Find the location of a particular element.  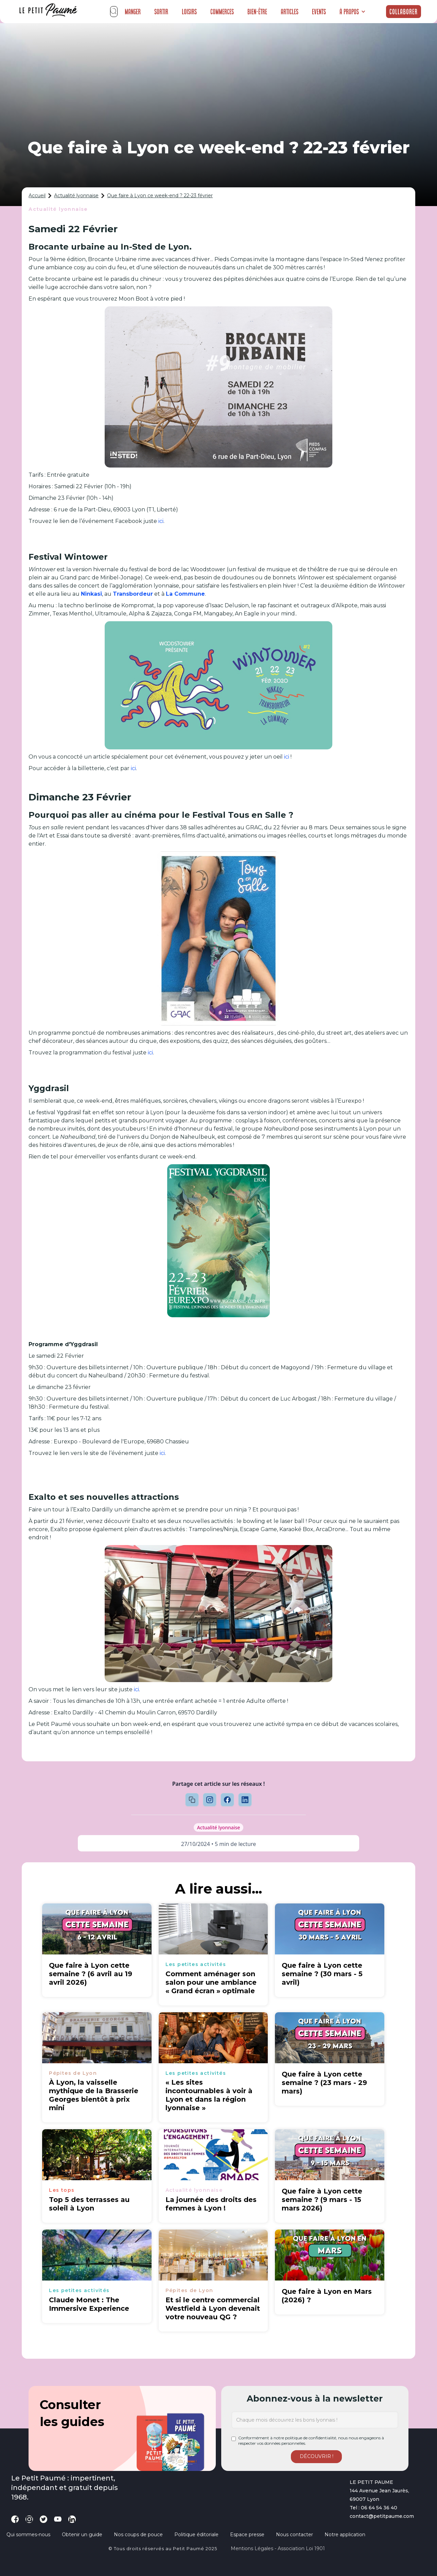

Obtenir un guide is located at coordinates (82, 2534).